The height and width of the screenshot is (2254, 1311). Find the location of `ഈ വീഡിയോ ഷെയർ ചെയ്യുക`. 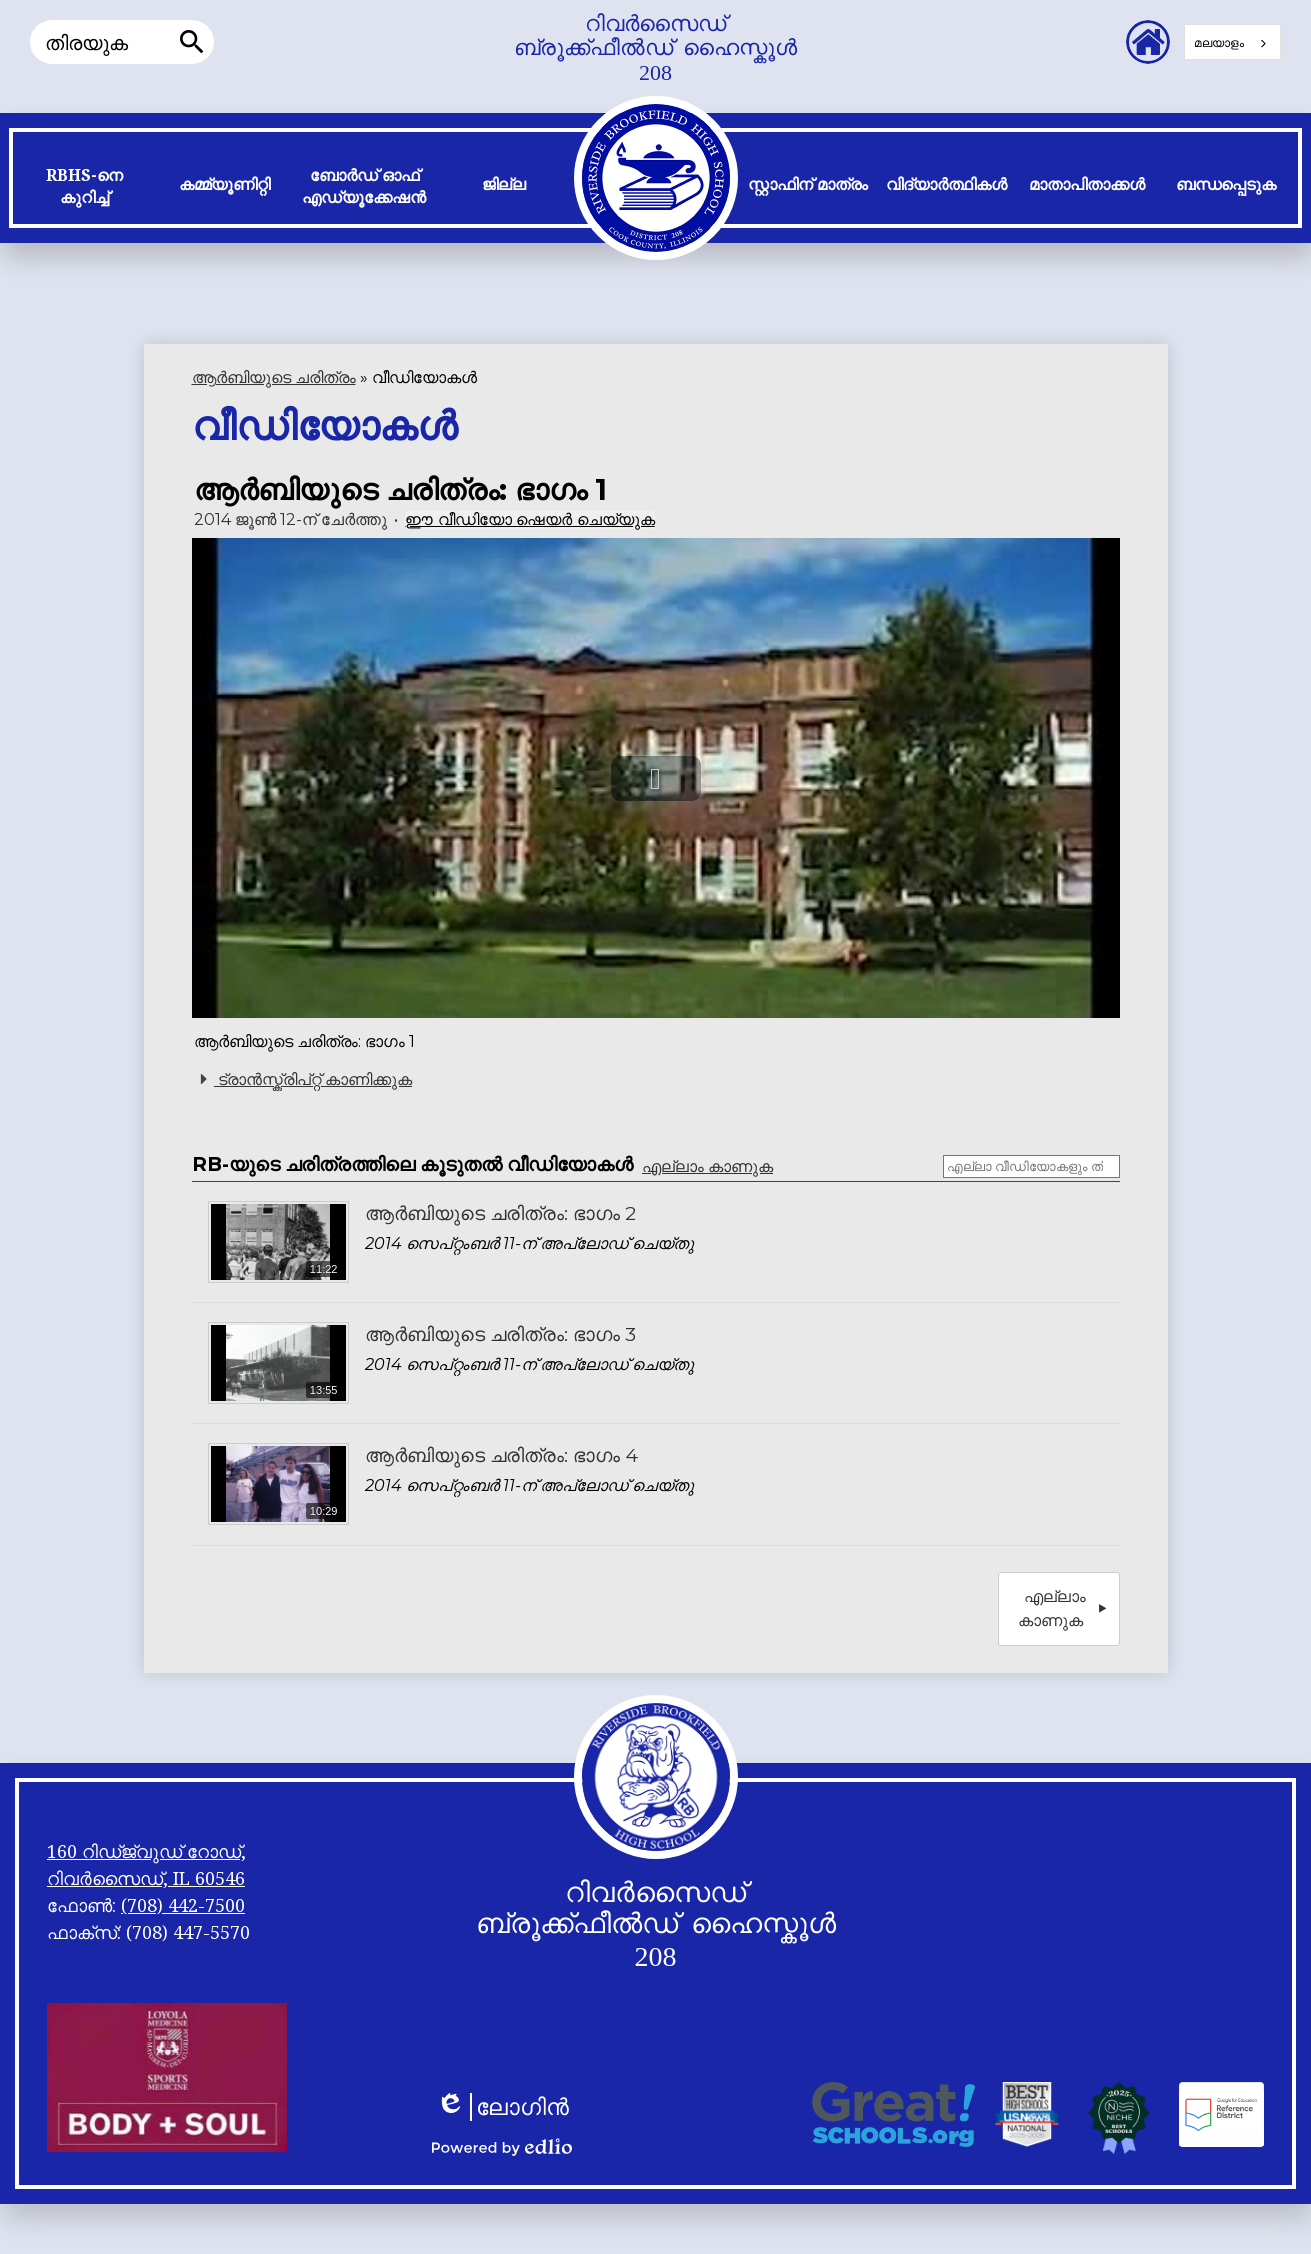

ഈ വീഡിയോ ഷെയർ ചെയ്യുക is located at coordinates (529, 519).